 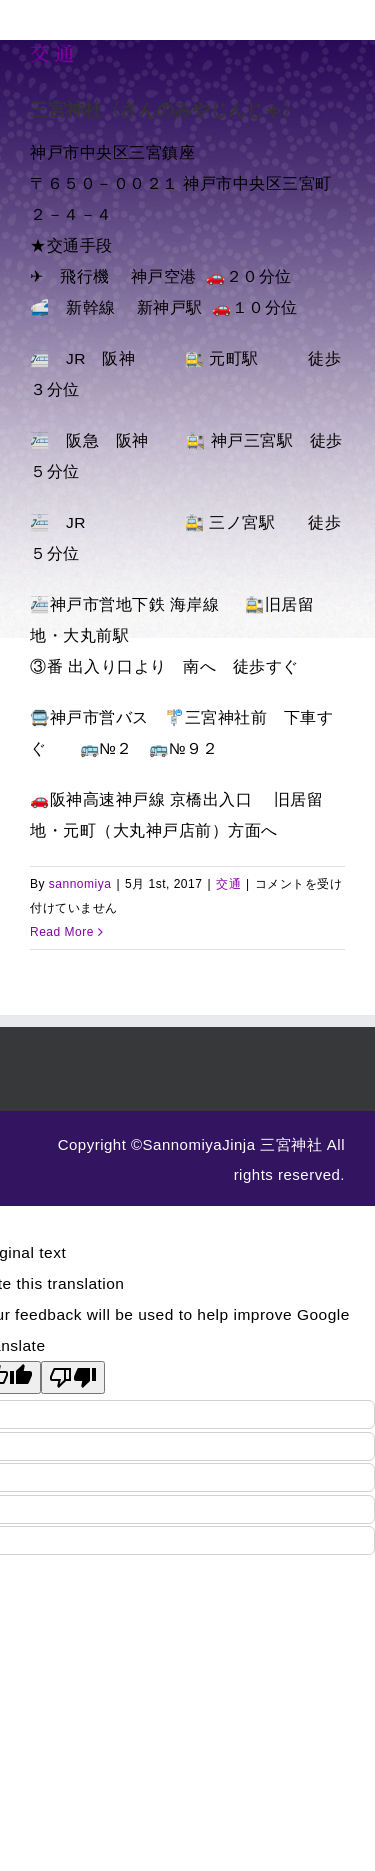 What do you see at coordinates (73, 1377) in the screenshot?
I see `[Poor translation]` at bounding box center [73, 1377].